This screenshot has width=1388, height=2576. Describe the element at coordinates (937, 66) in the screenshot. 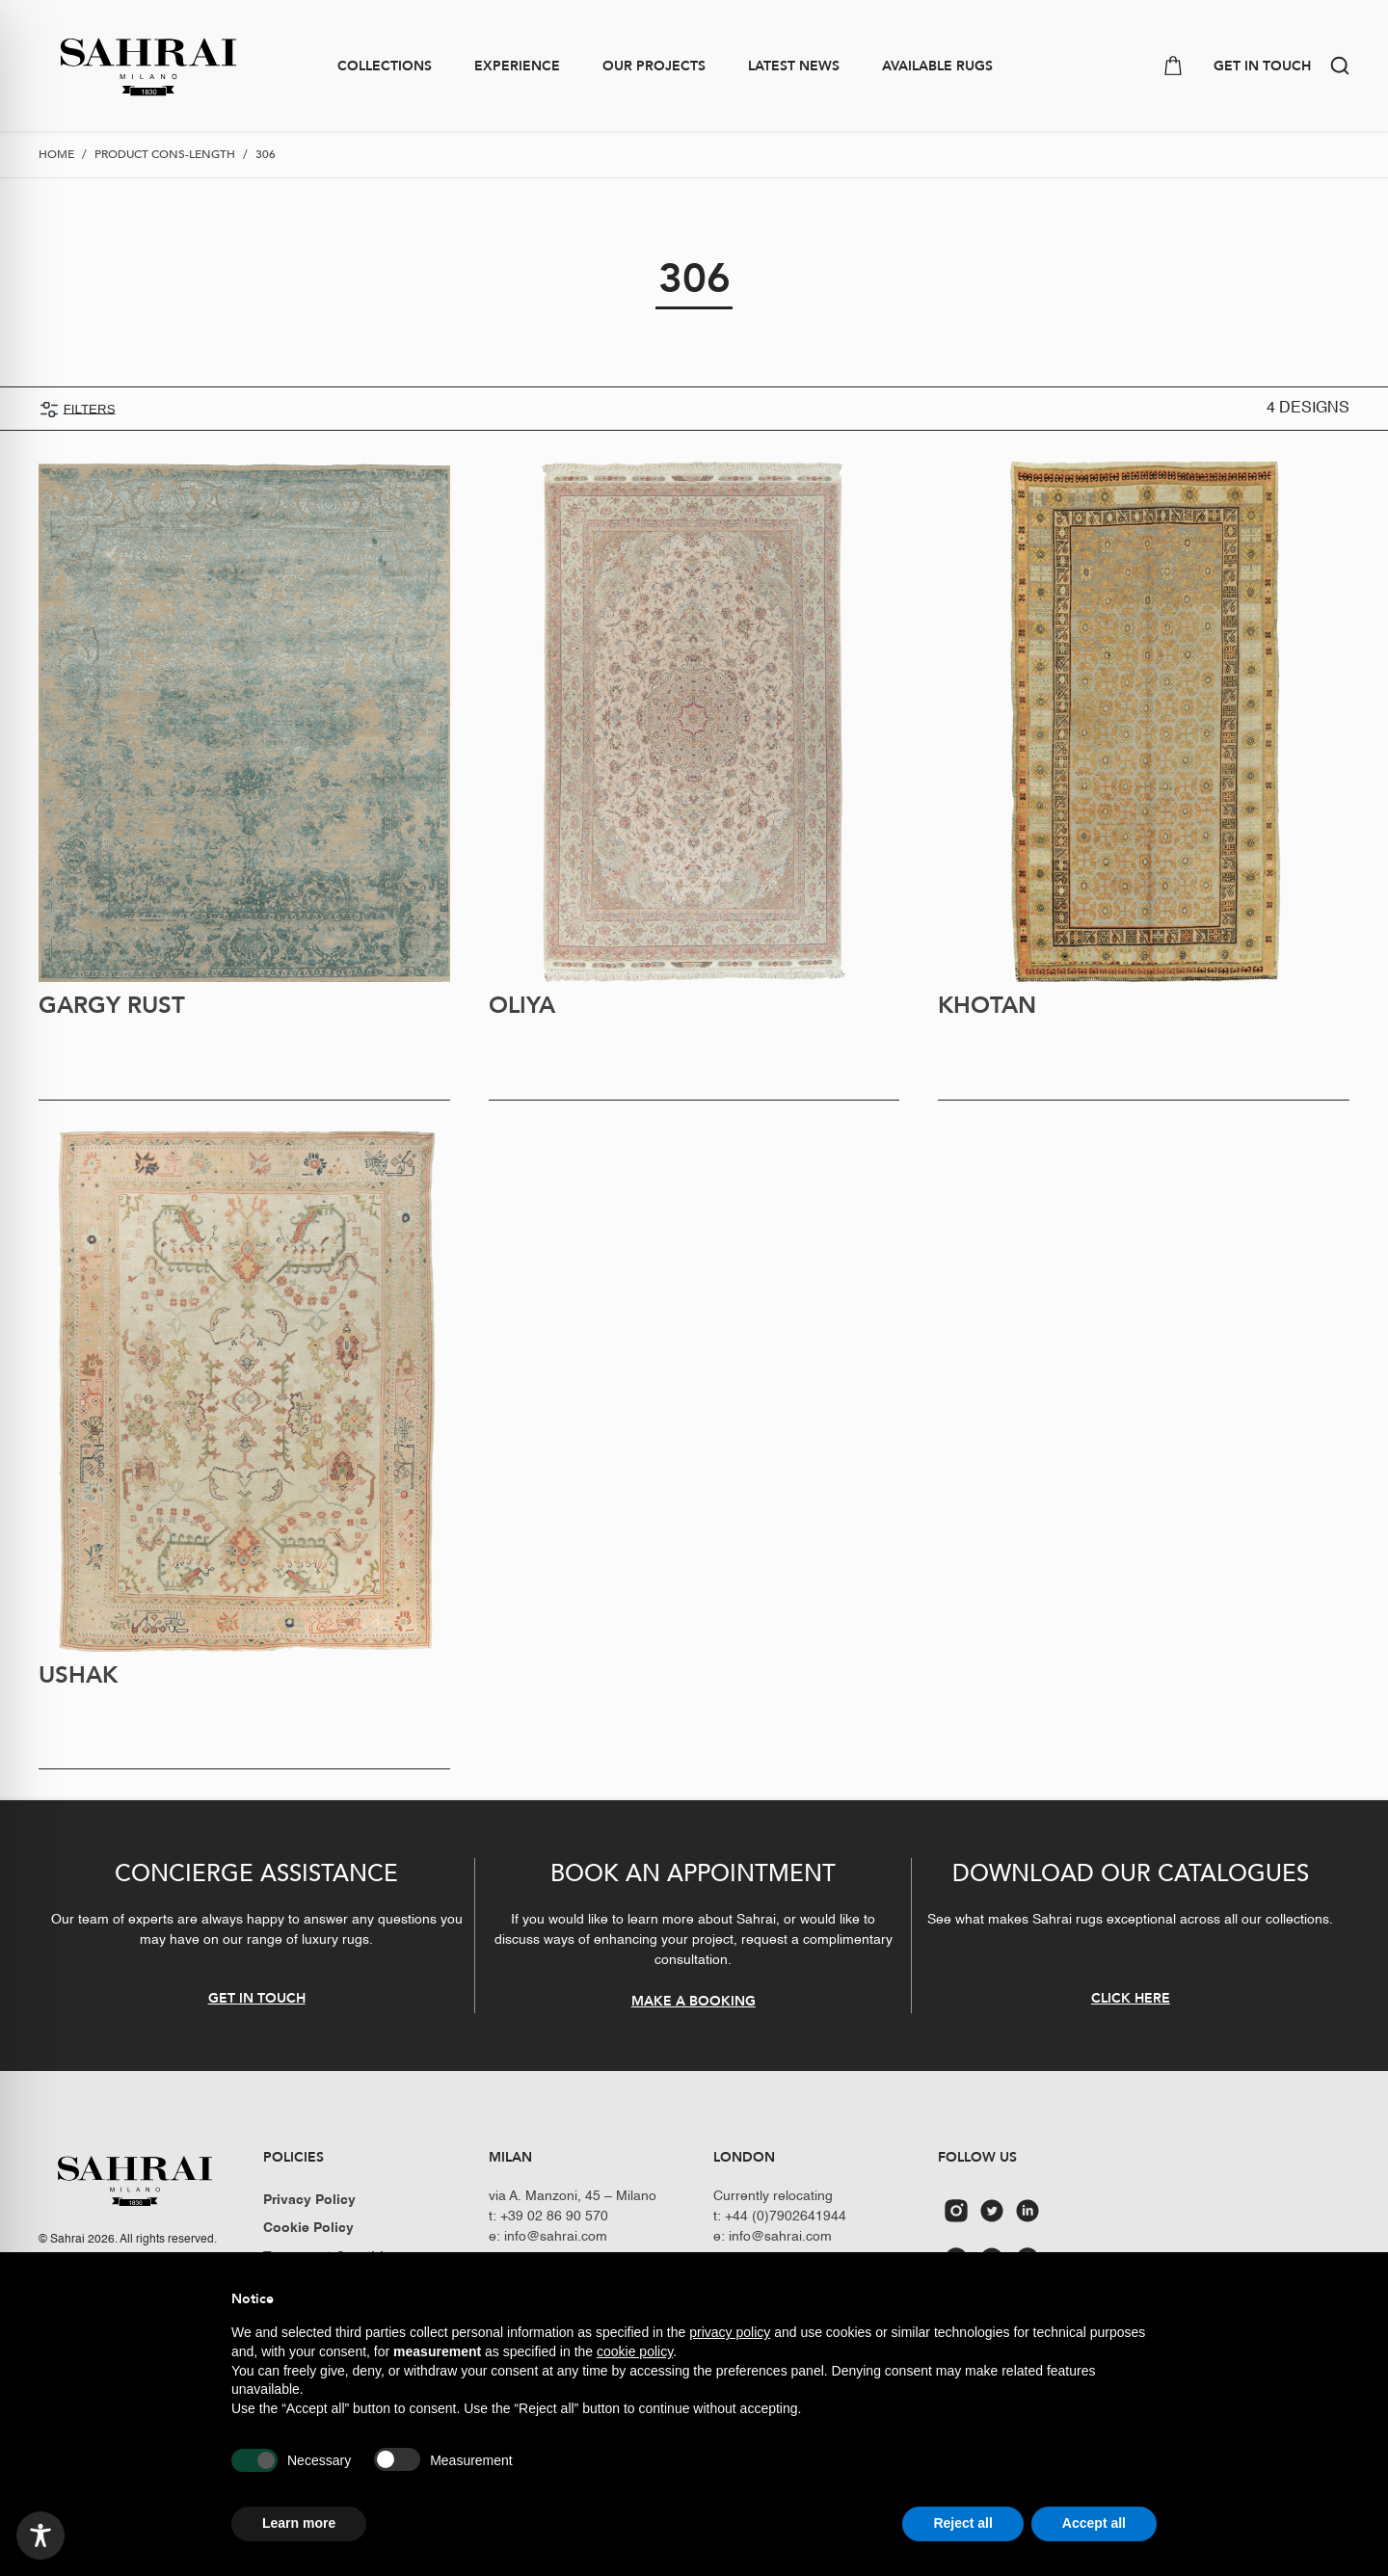

I see `Available Rugs` at that location.